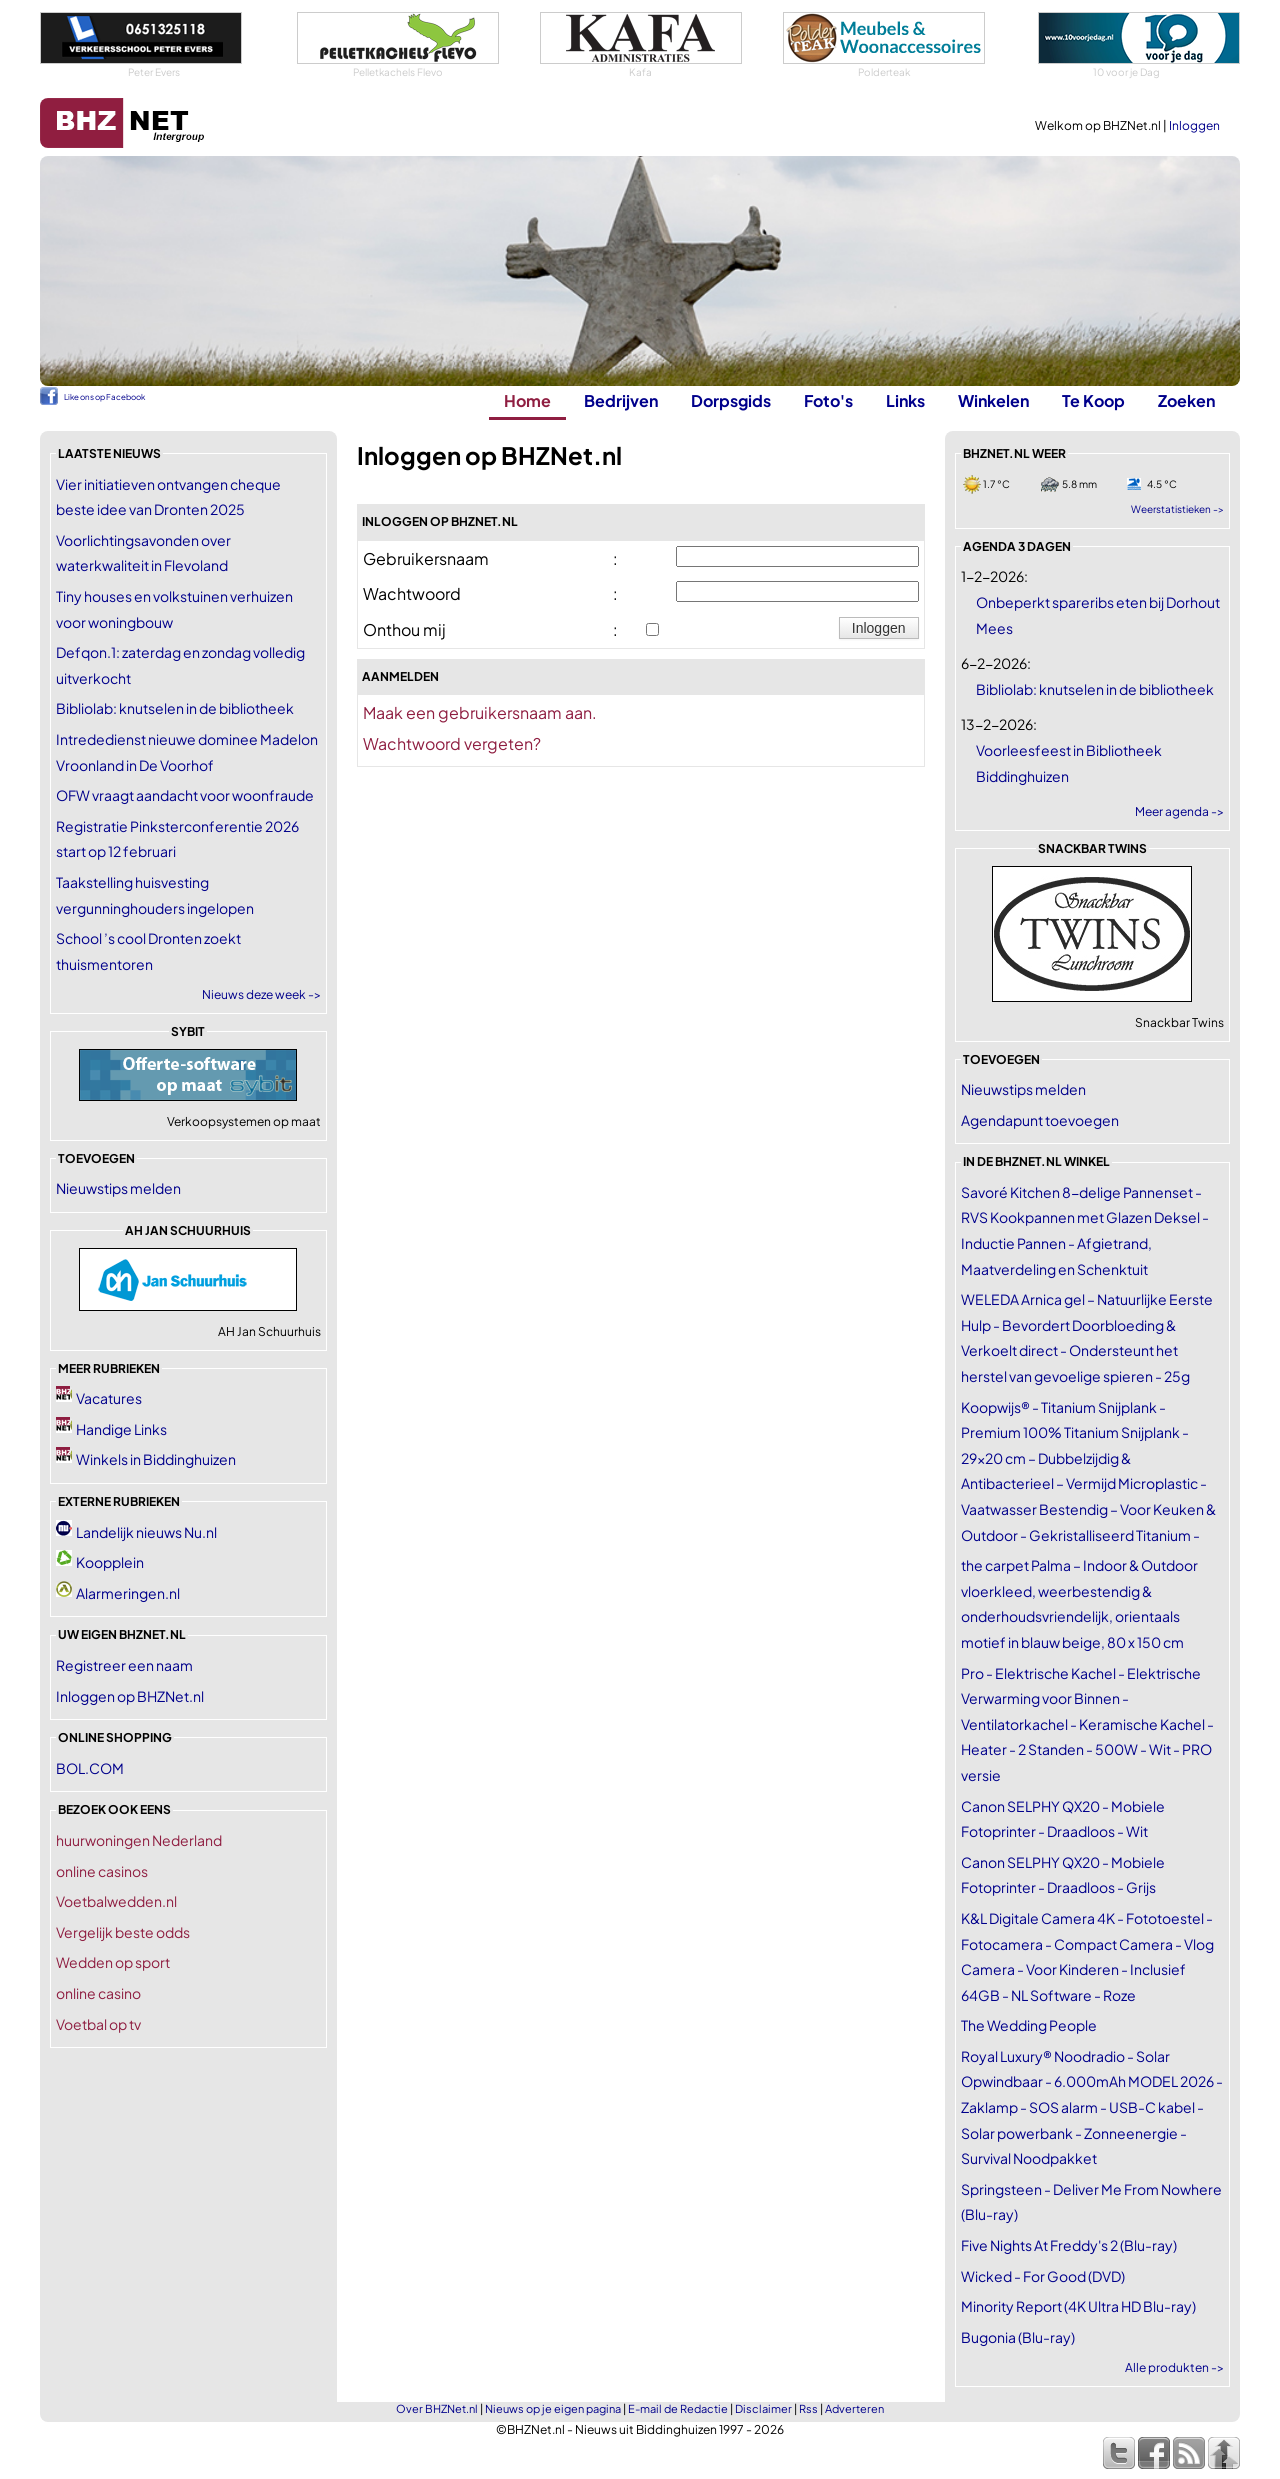  I want to click on Zoeken, so click(1186, 400).